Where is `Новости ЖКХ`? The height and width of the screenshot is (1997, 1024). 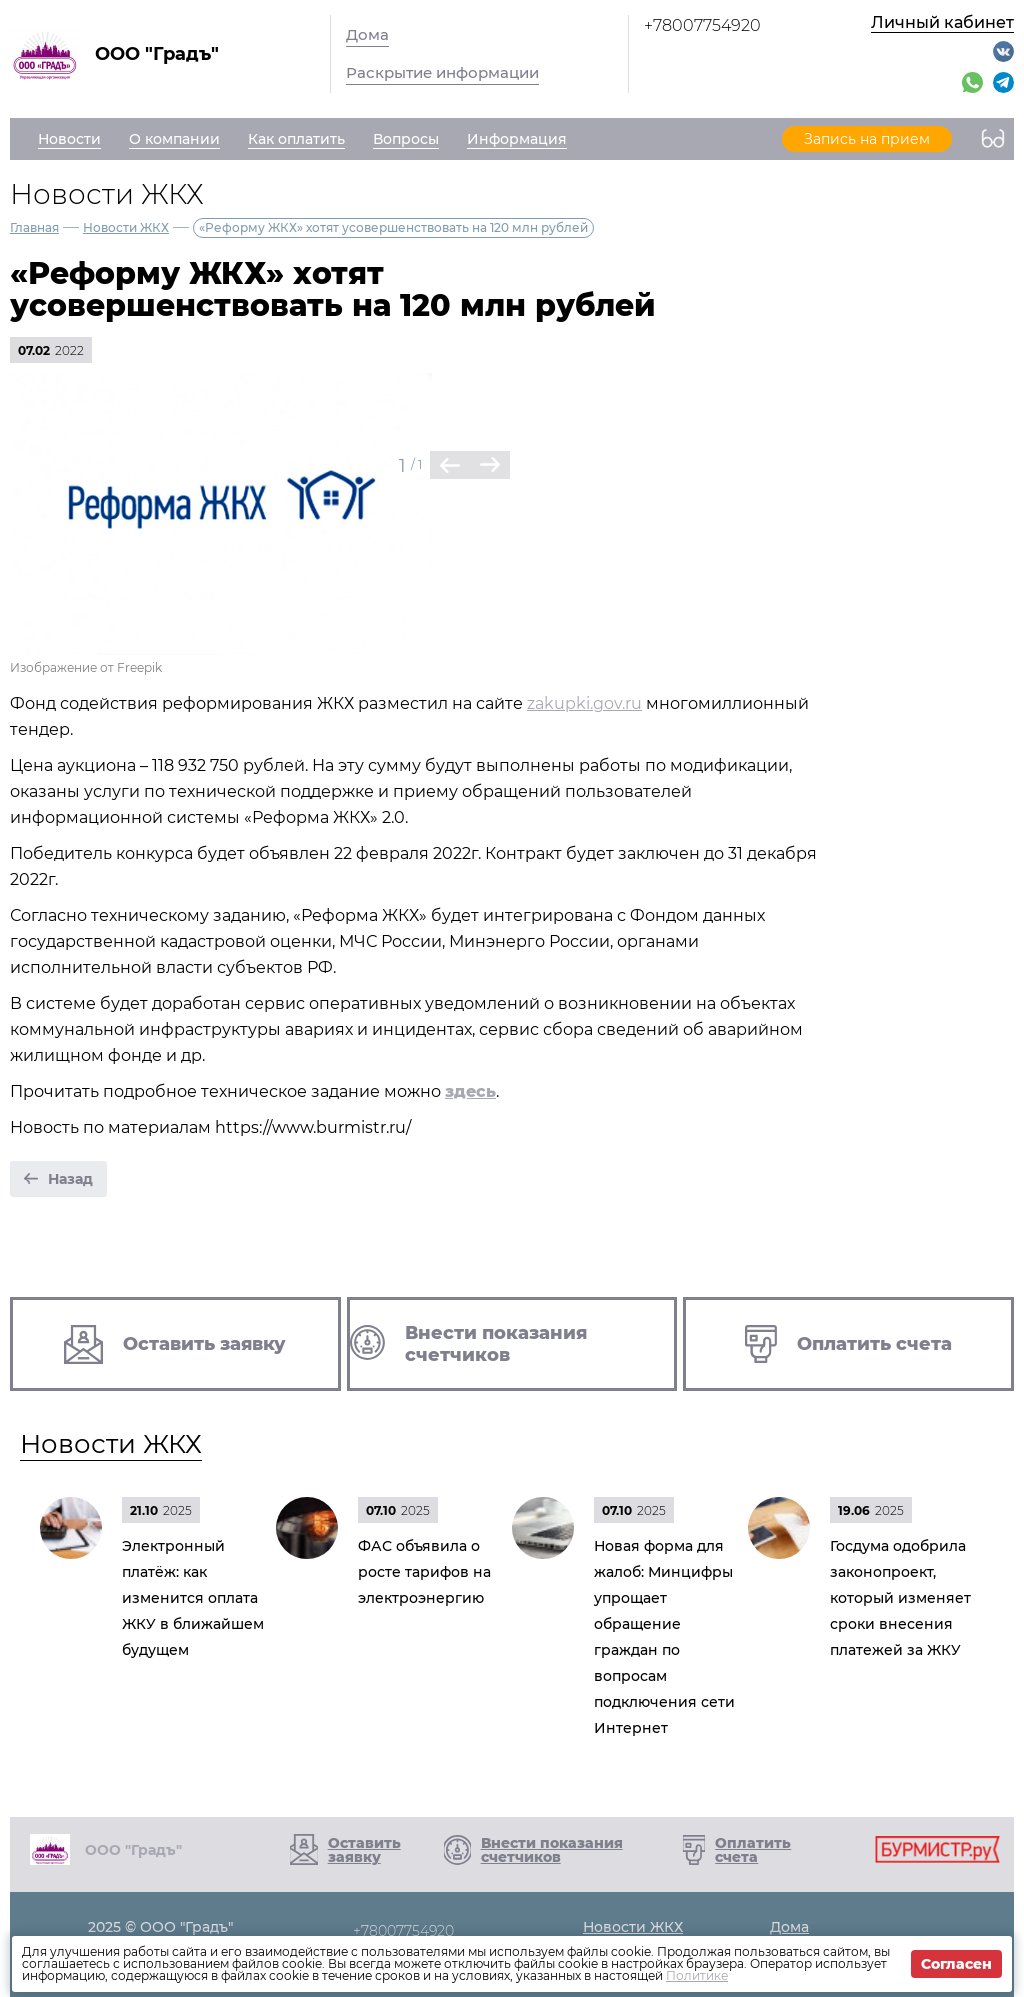
Новости ЖКХ is located at coordinates (126, 227).